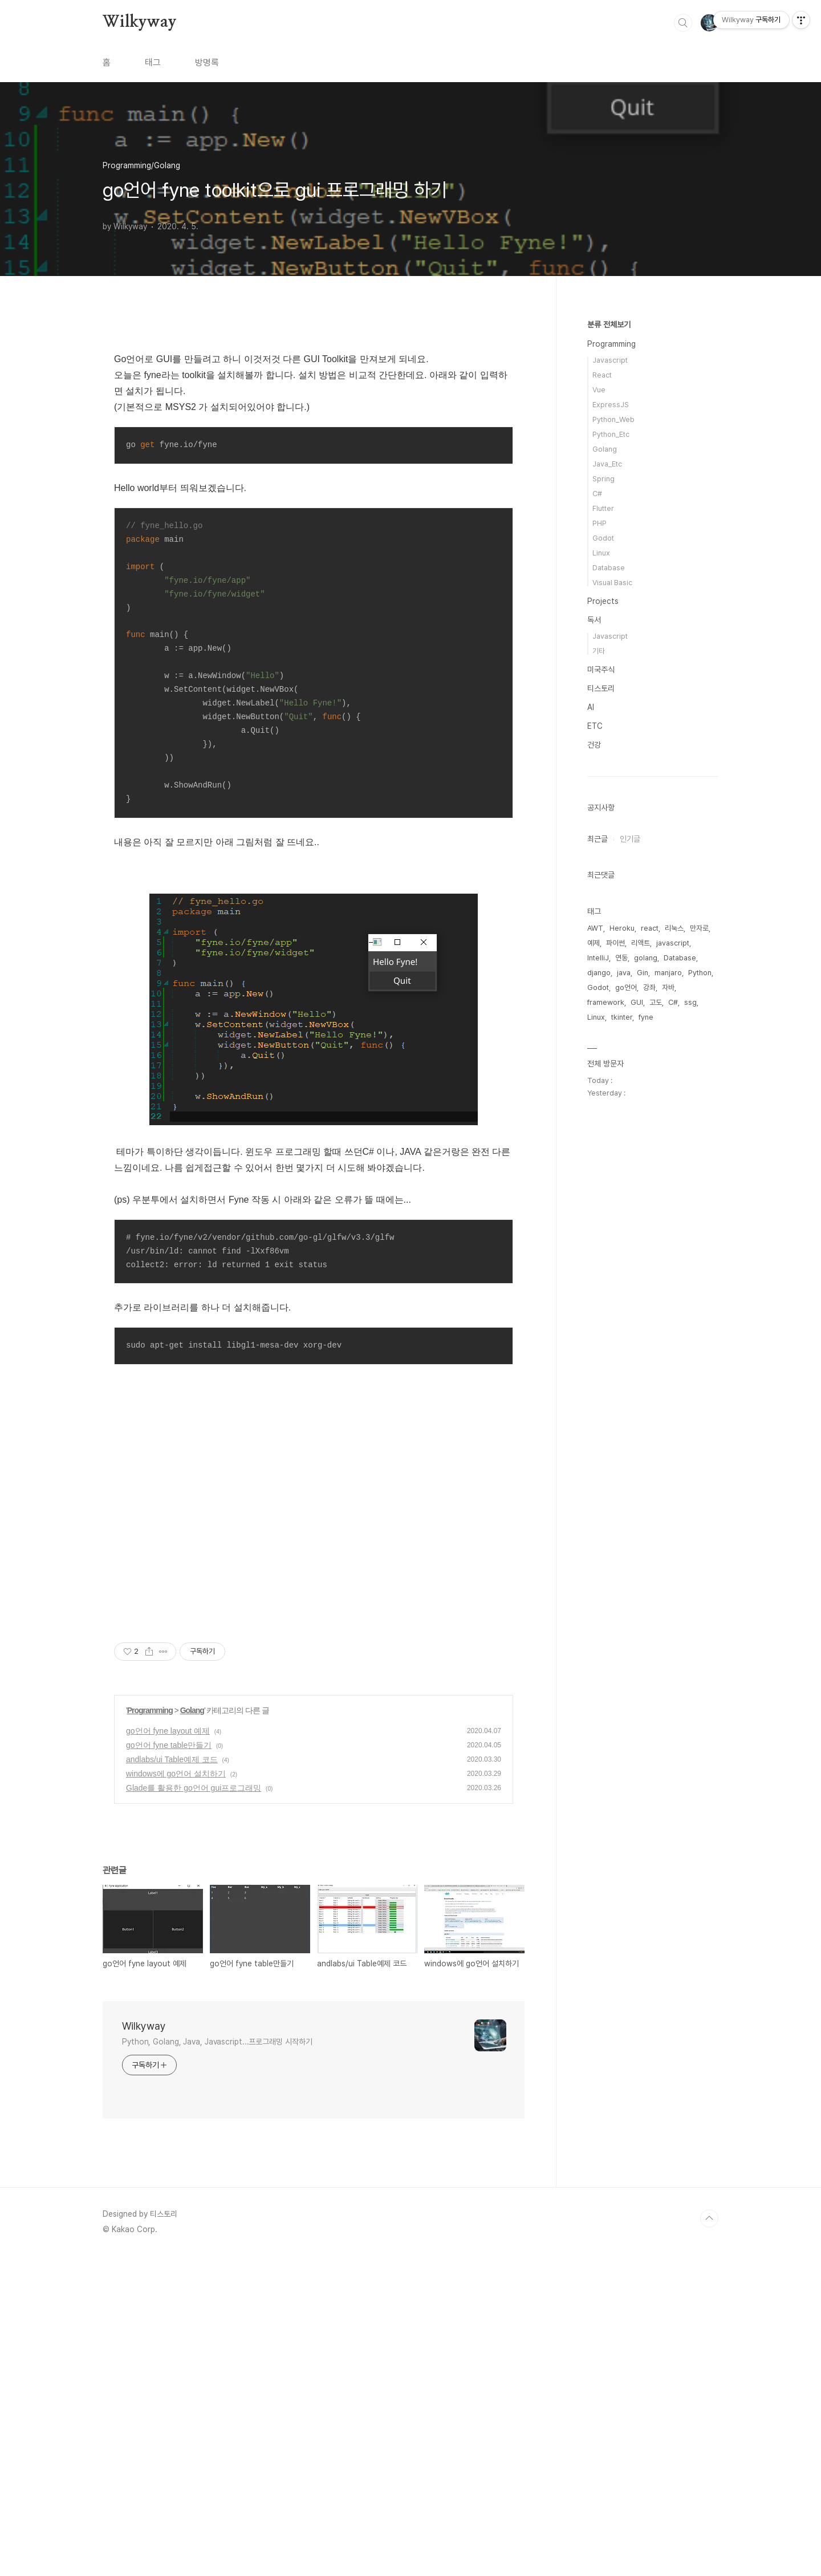  I want to click on golang, so click(645, 958).